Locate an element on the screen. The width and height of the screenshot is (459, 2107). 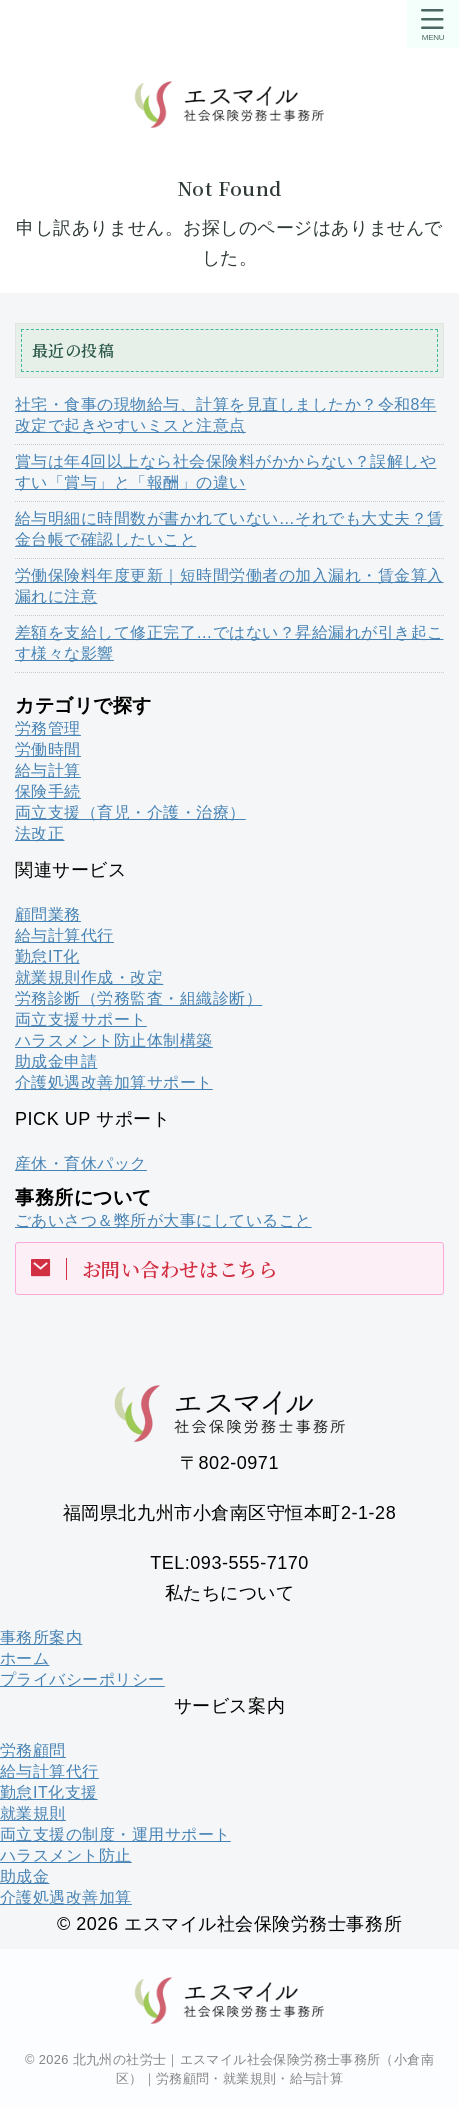
労働保険料年度更新｜短時間労働者の加入漏れ・賃金算入漏れに注意 is located at coordinates (229, 586).